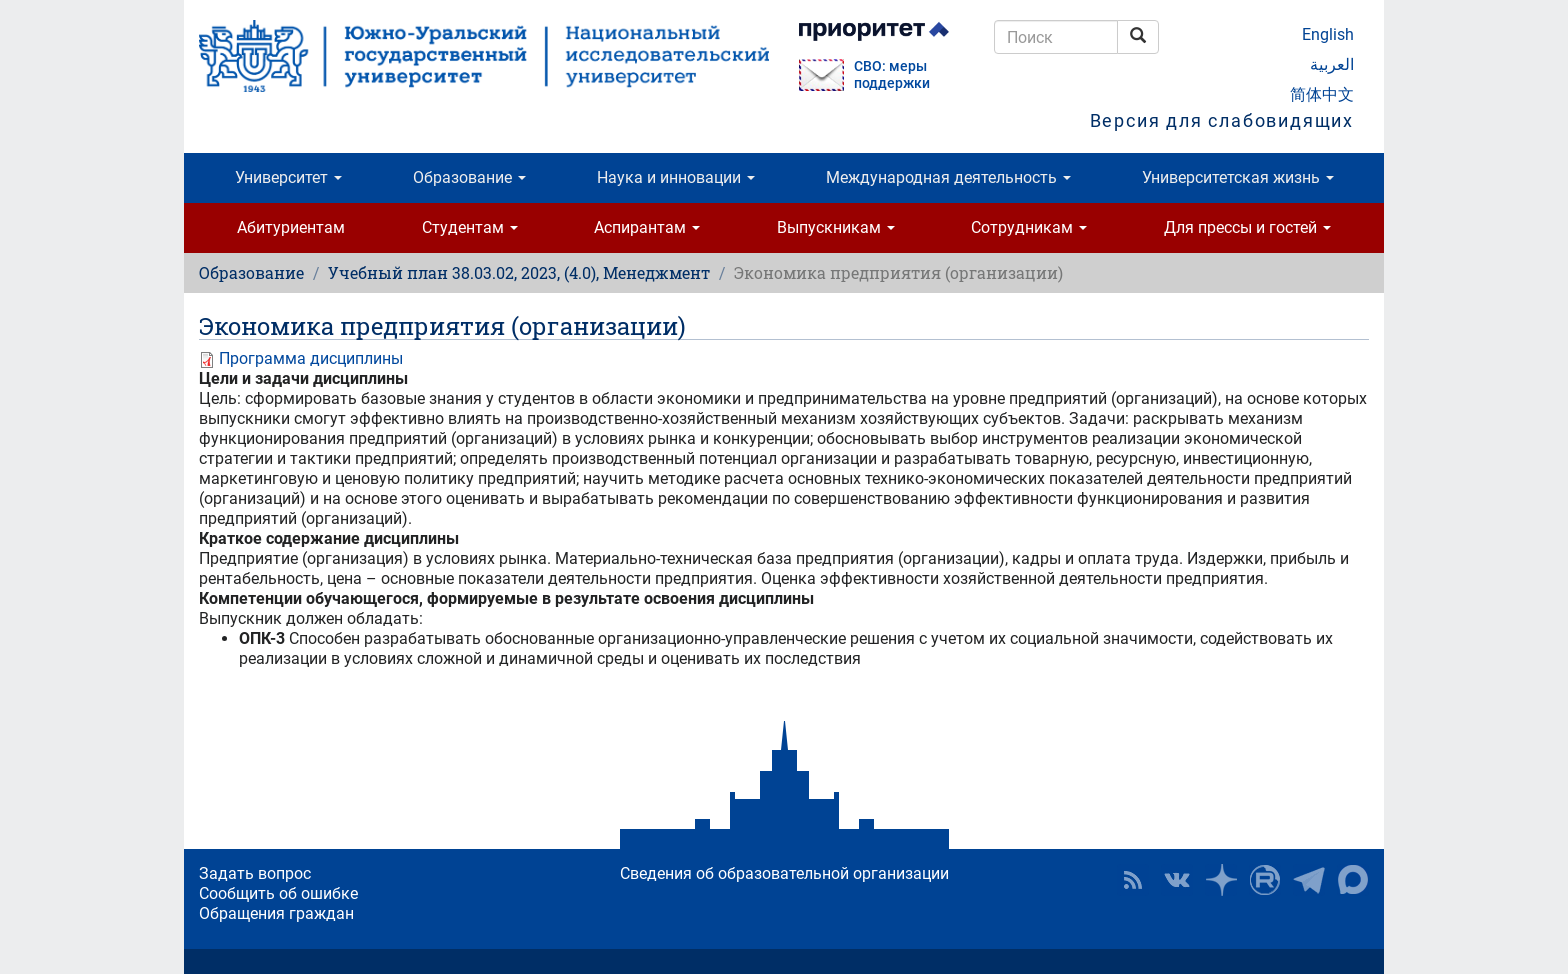 The image size is (1568, 974). What do you see at coordinates (647, 227) in the screenshot?
I see `Аспирантам` at bounding box center [647, 227].